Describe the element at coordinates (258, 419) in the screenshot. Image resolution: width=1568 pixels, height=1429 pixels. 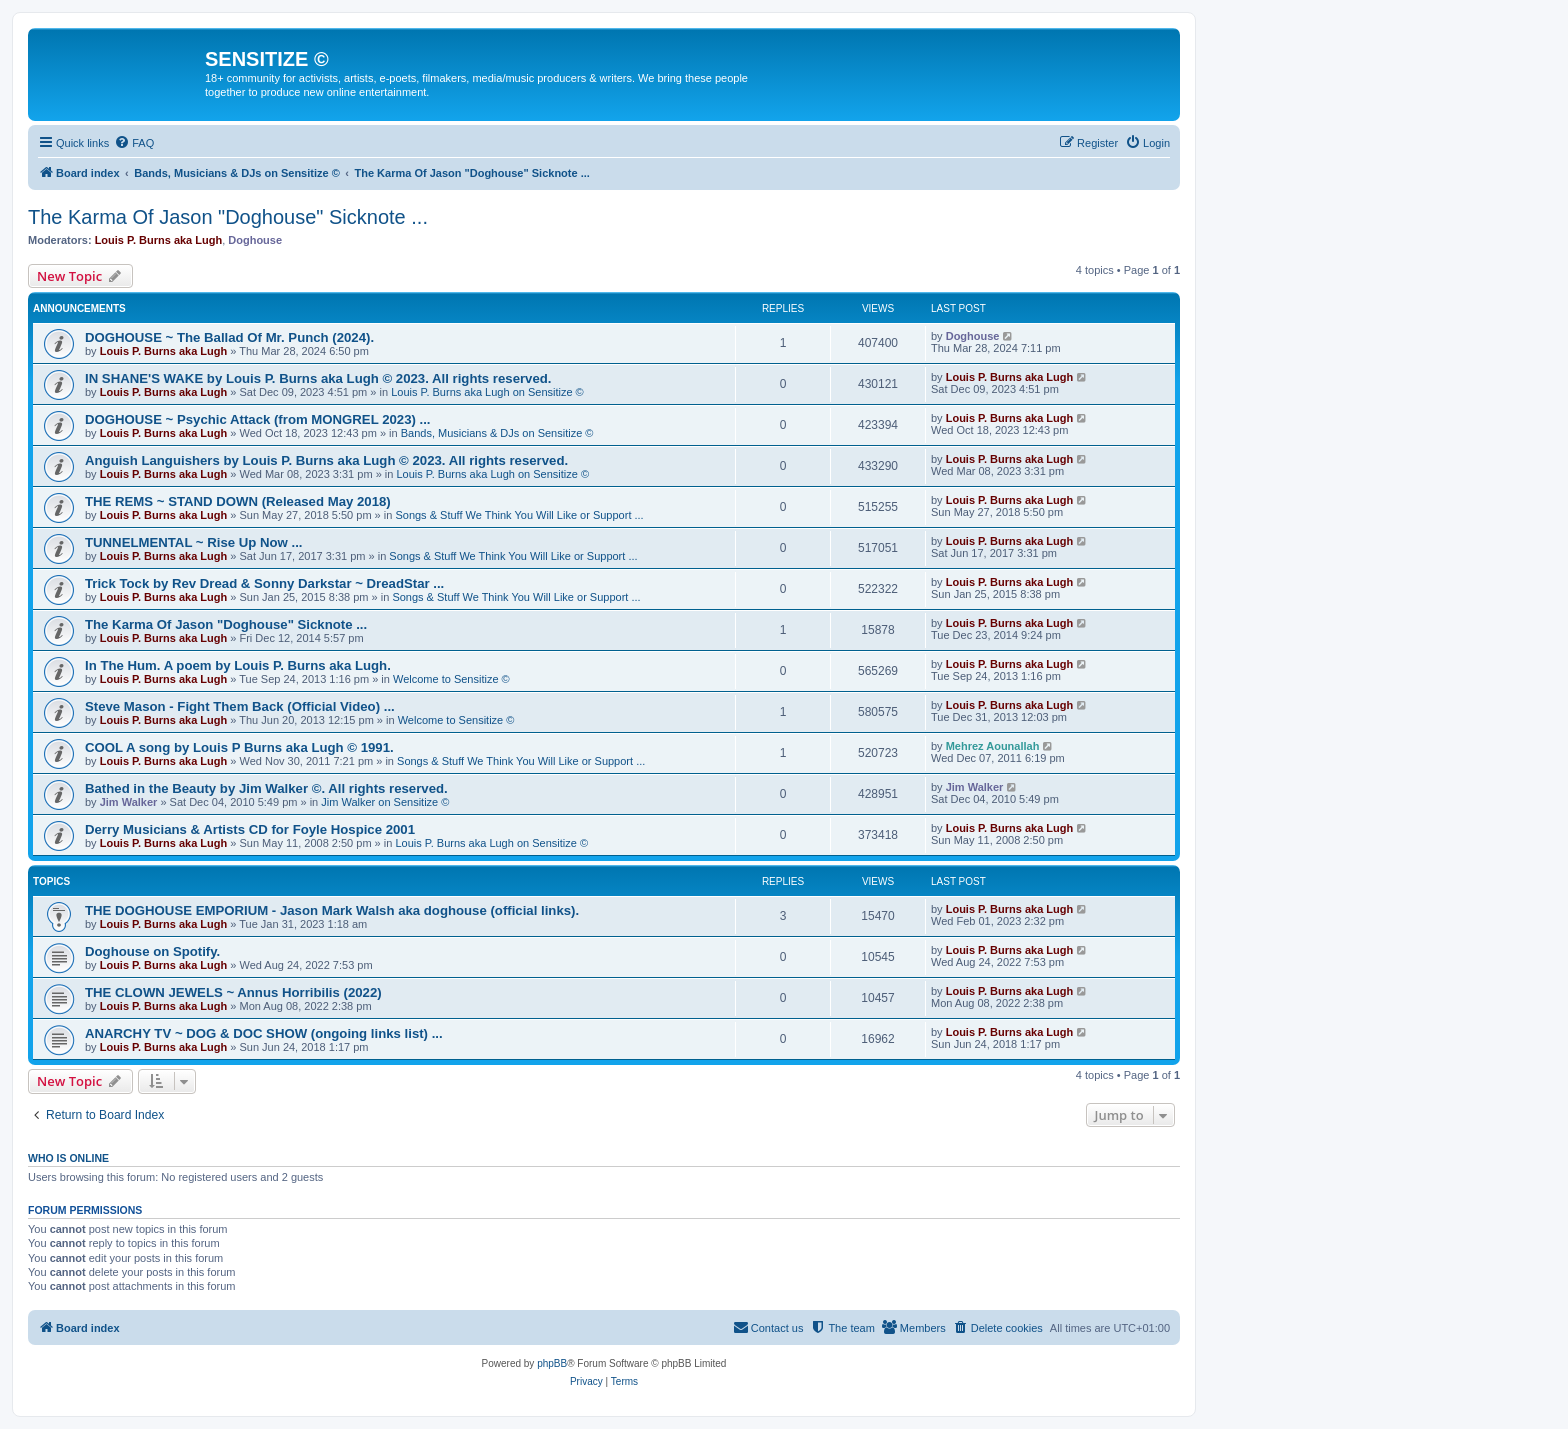
I see `DOGHOUSE ~ Psychic Attack (from MONGREL 2023) ...` at that location.